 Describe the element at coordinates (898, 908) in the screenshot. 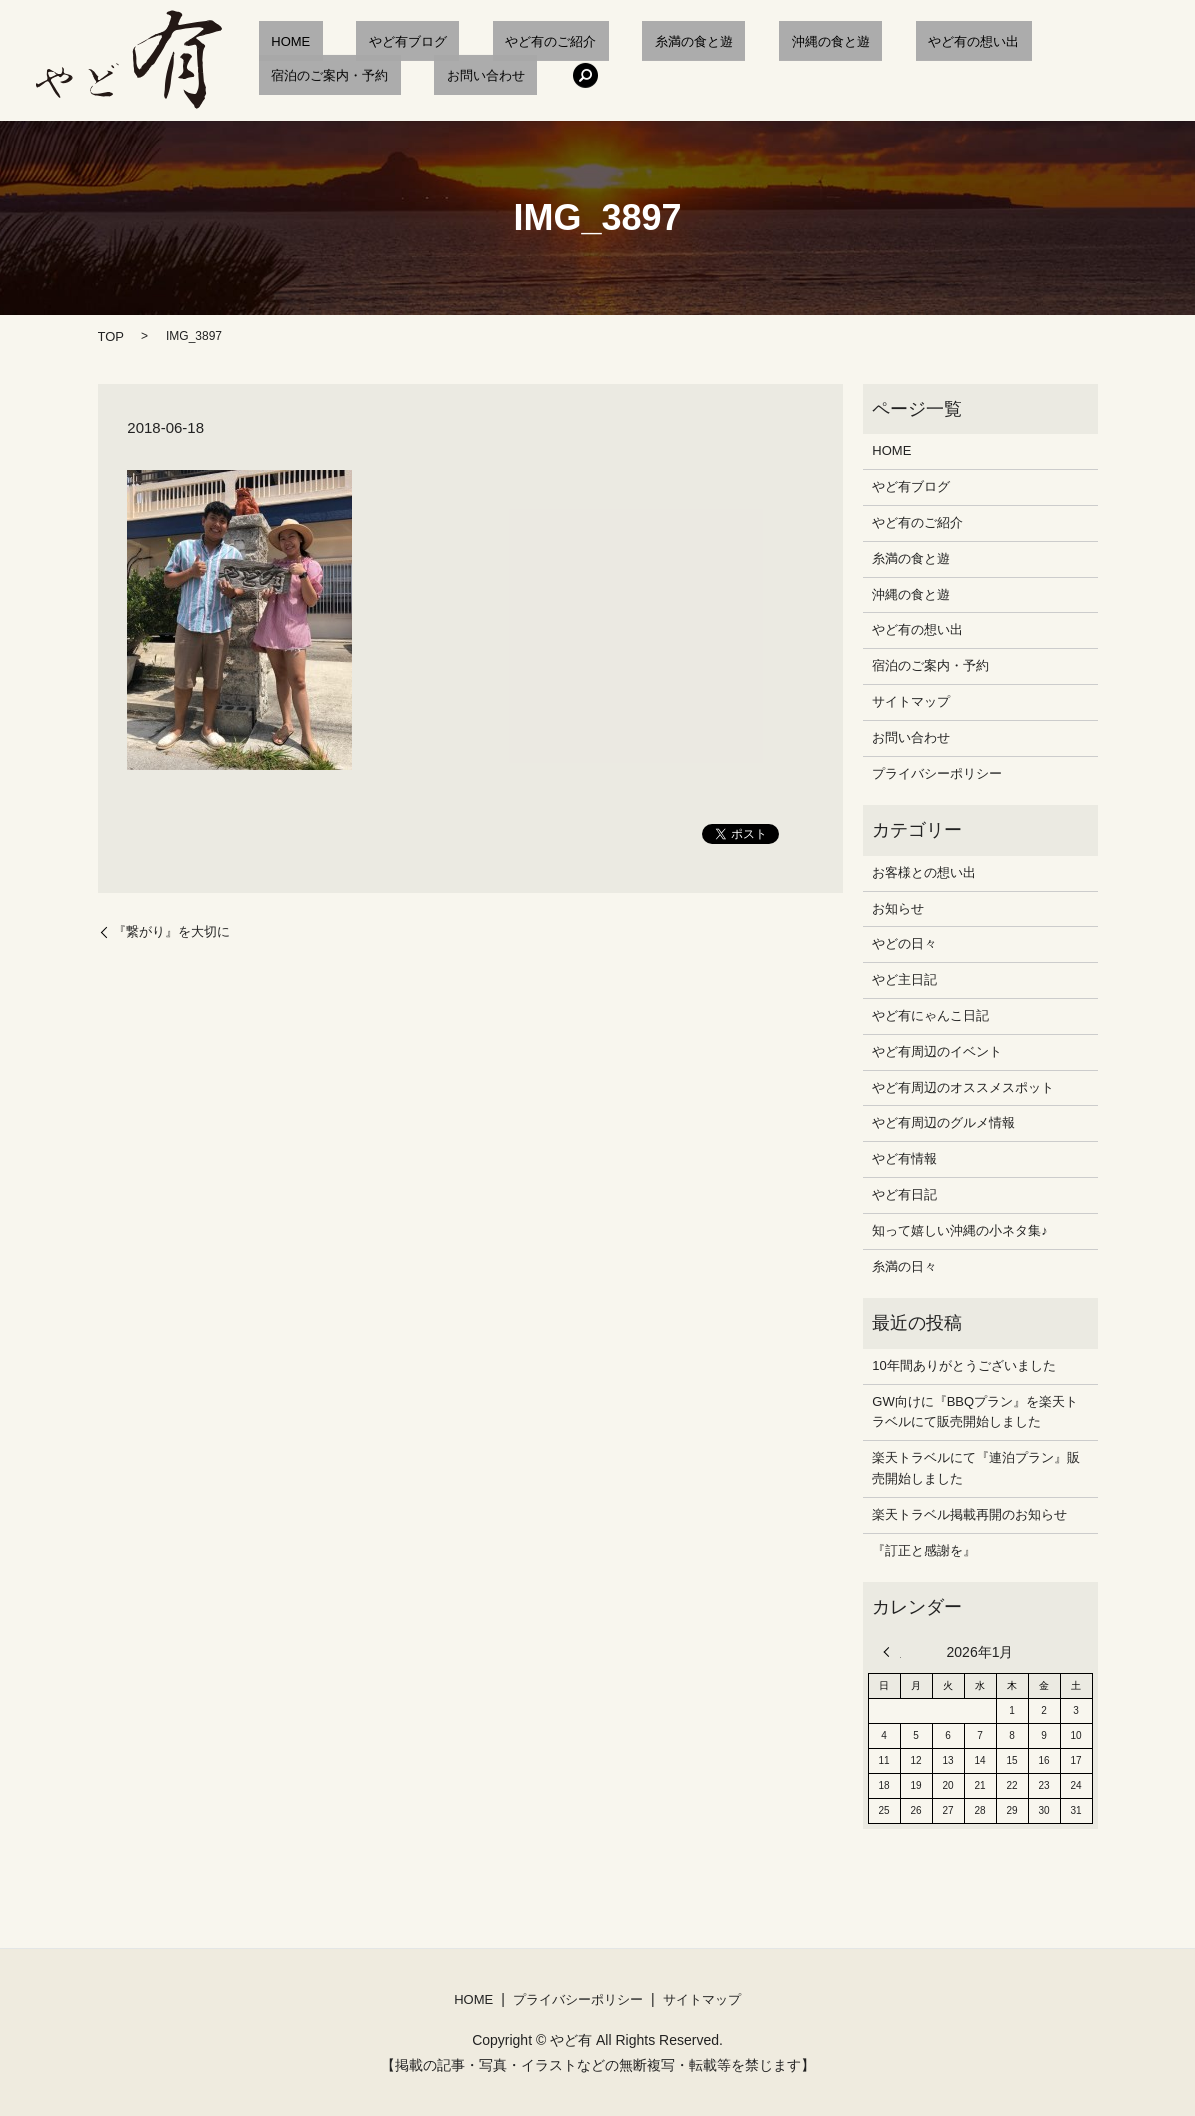

I see `お知らせ` at that location.